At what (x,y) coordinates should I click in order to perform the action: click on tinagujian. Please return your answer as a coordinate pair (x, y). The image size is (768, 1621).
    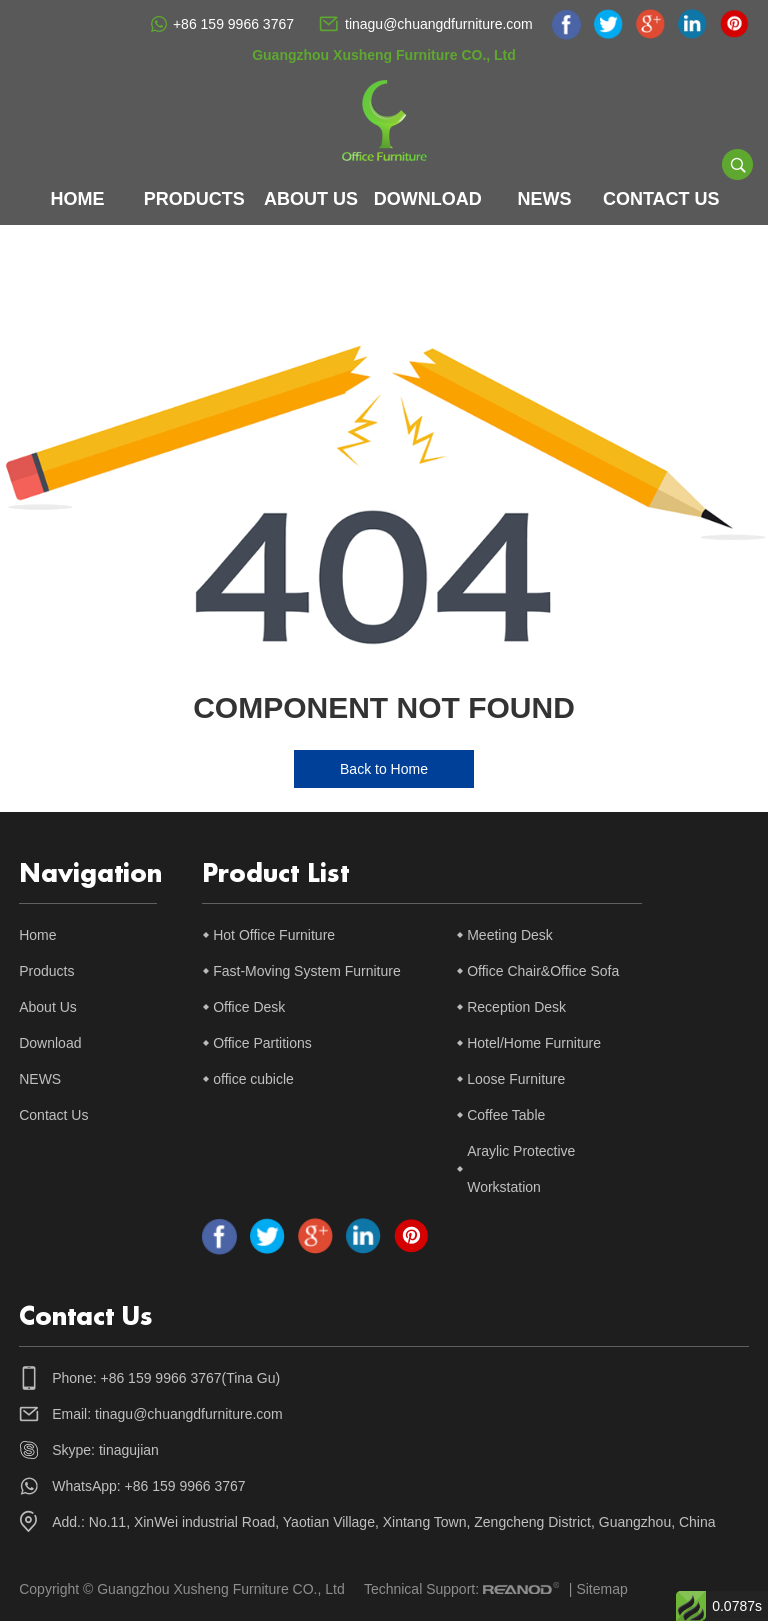
    Looking at the image, I should click on (129, 1450).